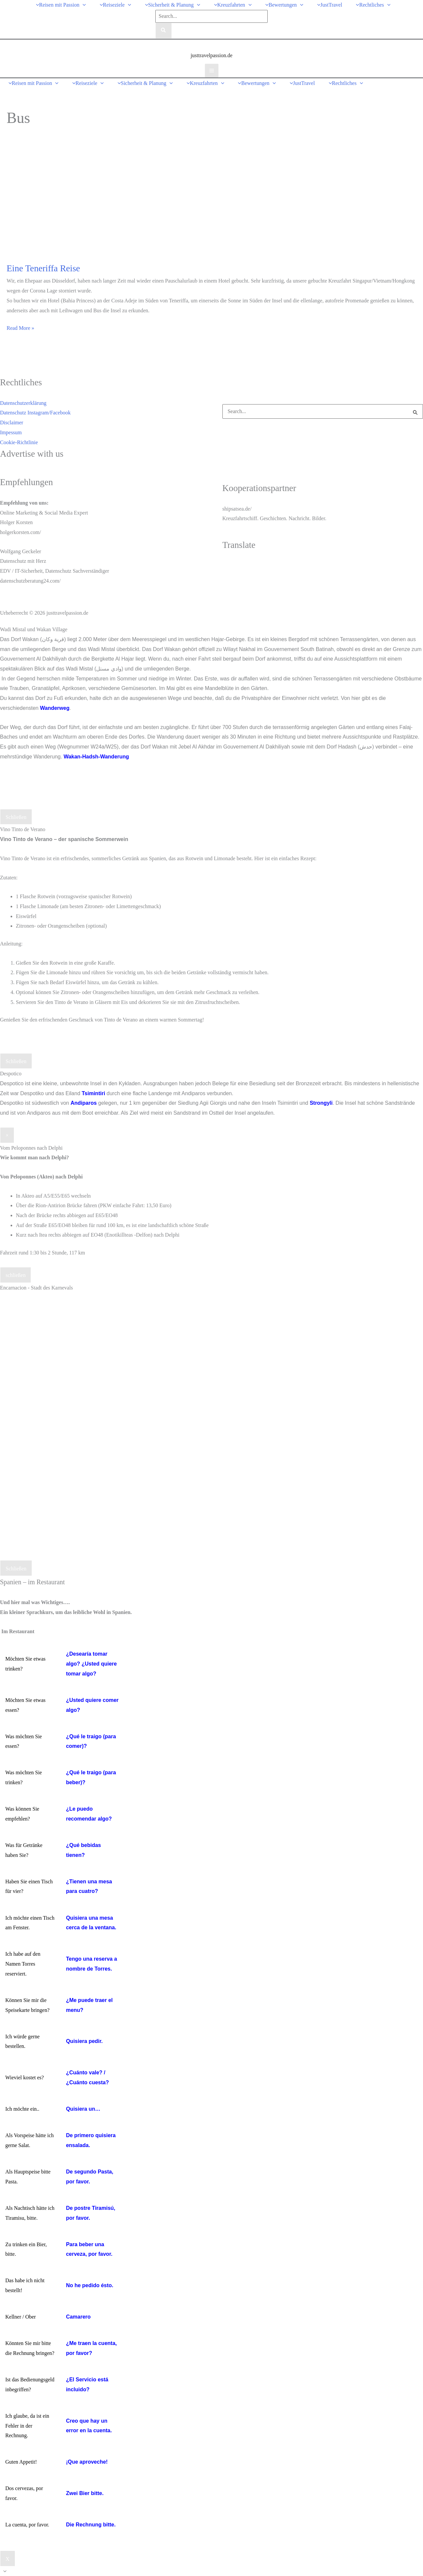 The width and height of the screenshot is (423, 2576). What do you see at coordinates (19, 442) in the screenshot?
I see `Cookie-Richtlinie` at bounding box center [19, 442].